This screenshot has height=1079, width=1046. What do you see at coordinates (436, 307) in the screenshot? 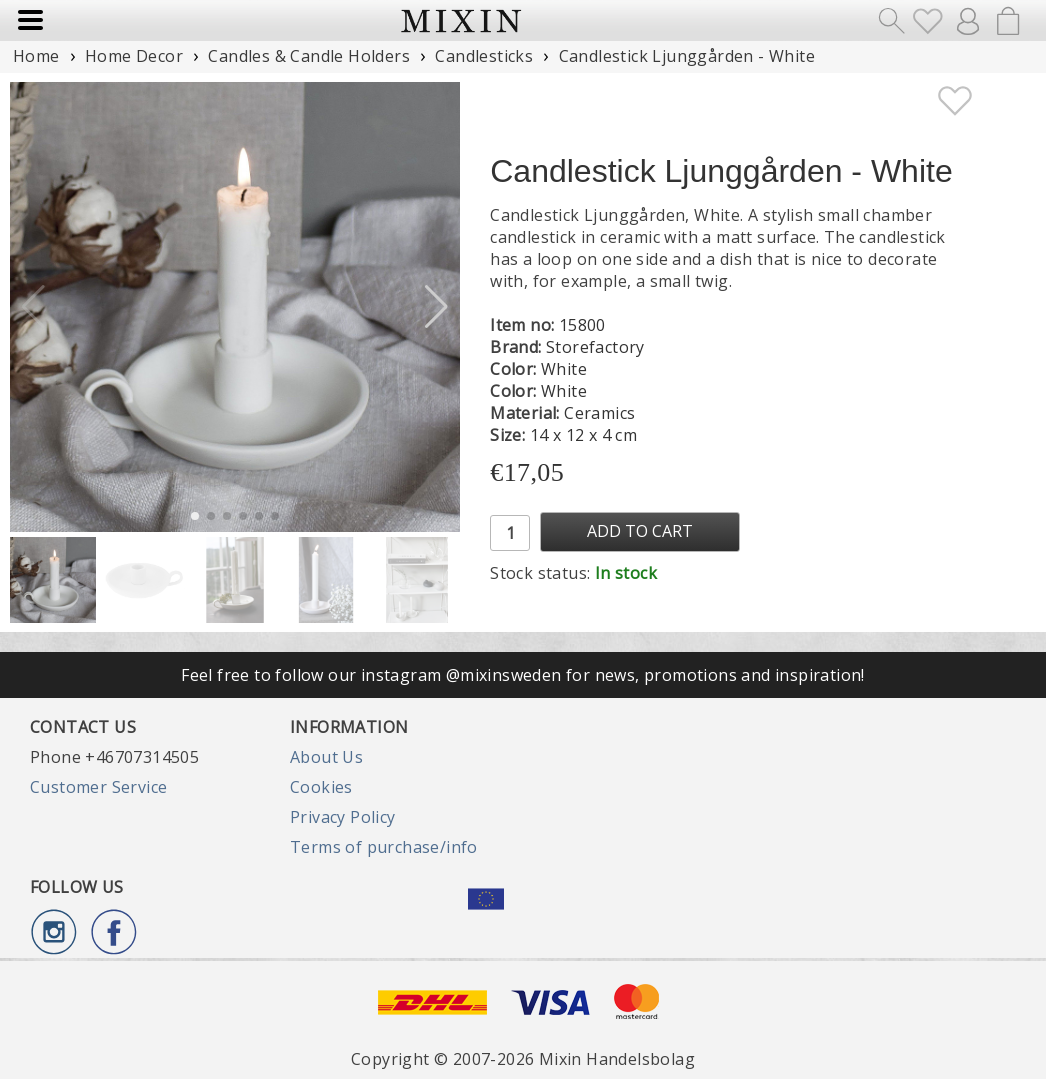
I see `[button]` at bounding box center [436, 307].